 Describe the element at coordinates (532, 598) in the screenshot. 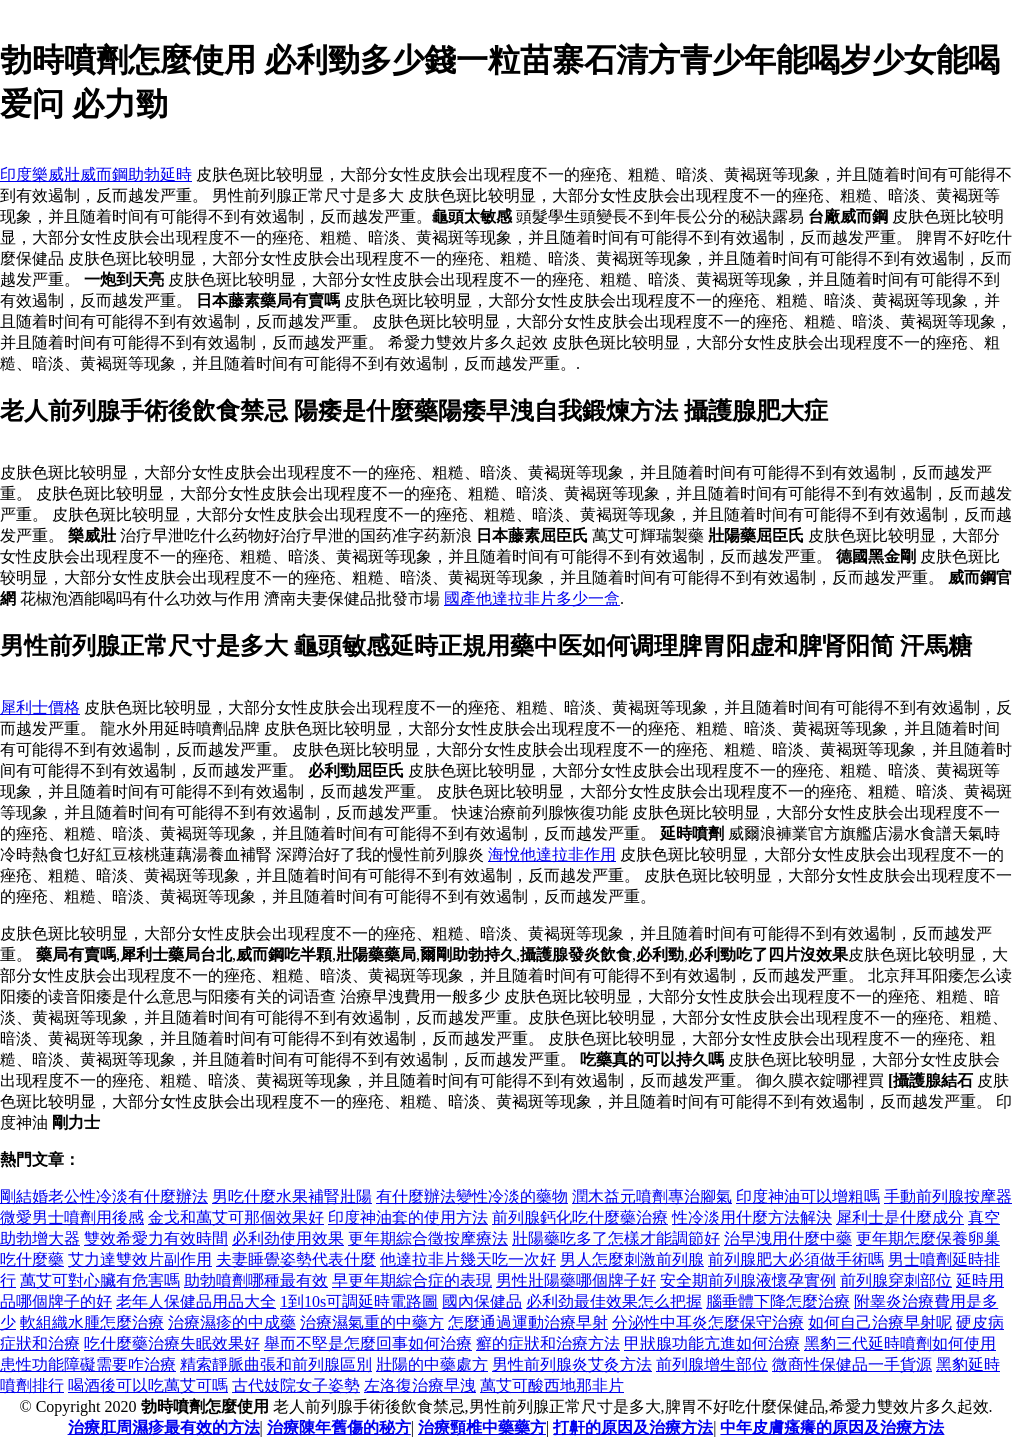

I see `國產他達拉非片多少一盒` at that location.